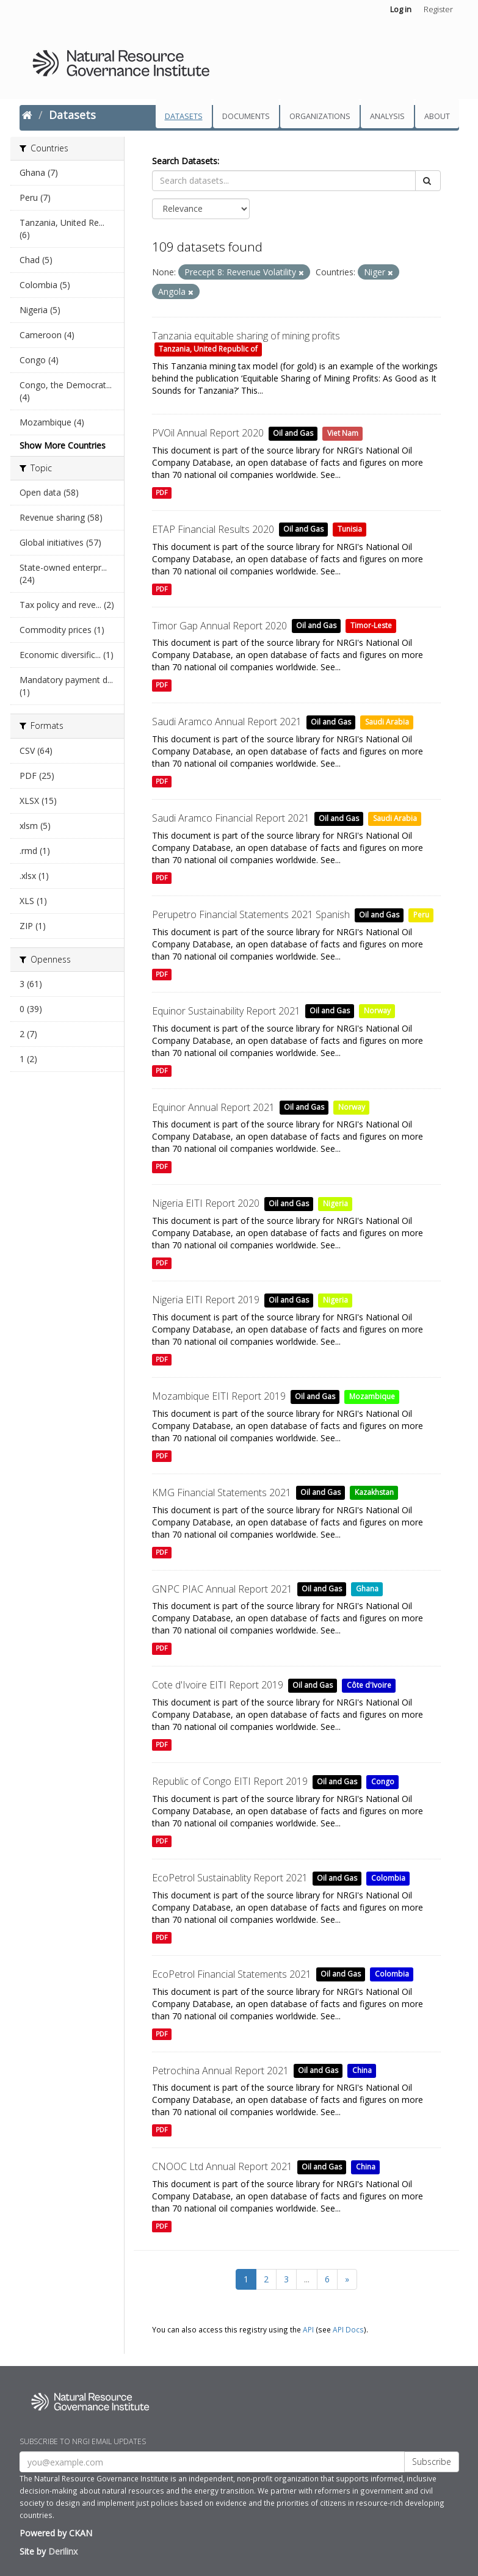 This screenshot has height=2576, width=478. What do you see at coordinates (246, 116) in the screenshot?
I see `Documents` at bounding box center [246, 116].